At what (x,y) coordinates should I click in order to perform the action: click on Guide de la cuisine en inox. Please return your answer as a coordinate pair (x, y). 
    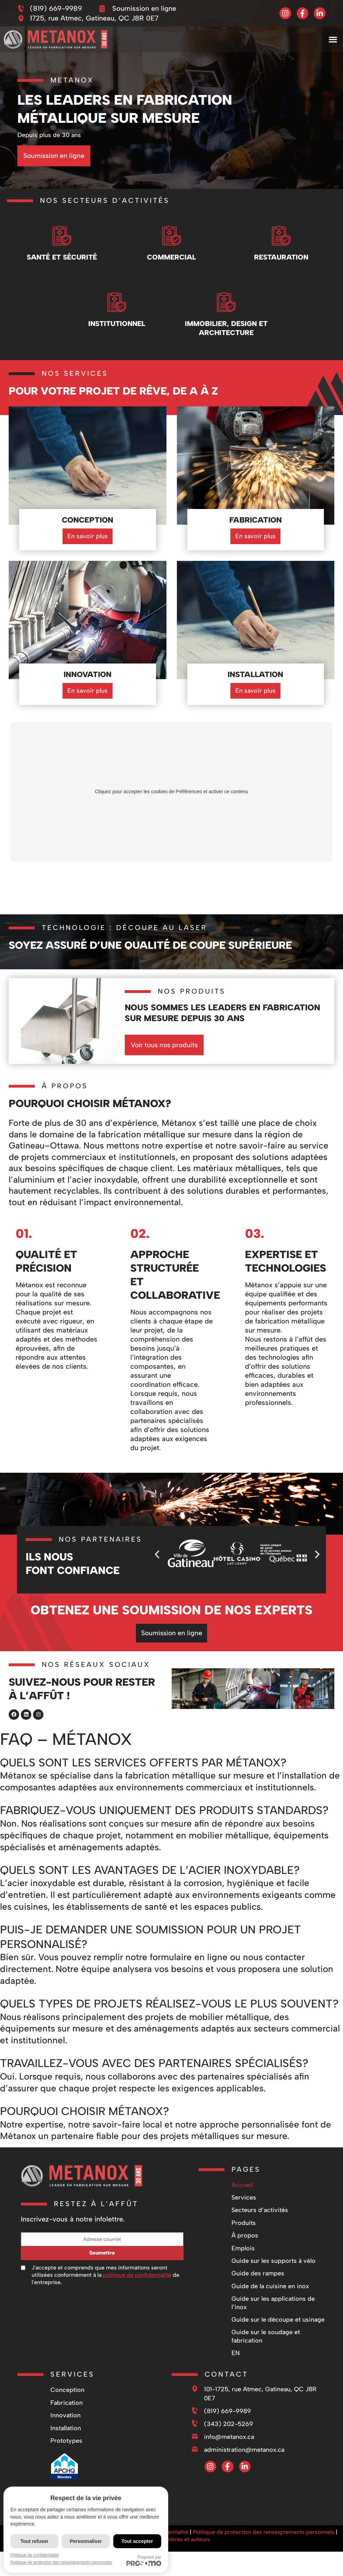
    Looking at the image, I should click on (270, 2283).